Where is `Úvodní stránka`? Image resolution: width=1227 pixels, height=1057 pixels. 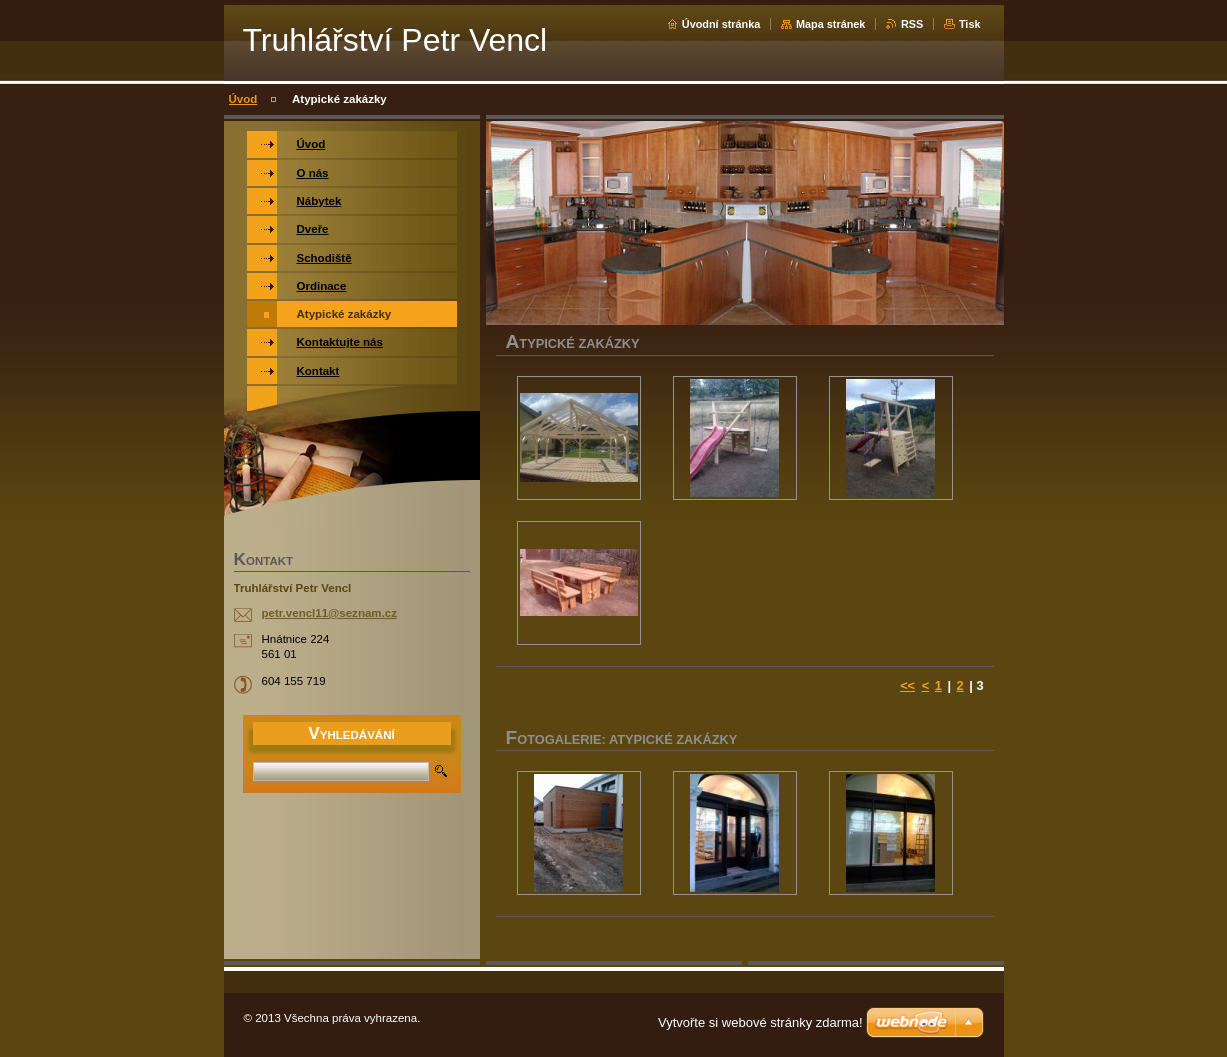 Úvodní stránka is located at coordinates (721, 24).